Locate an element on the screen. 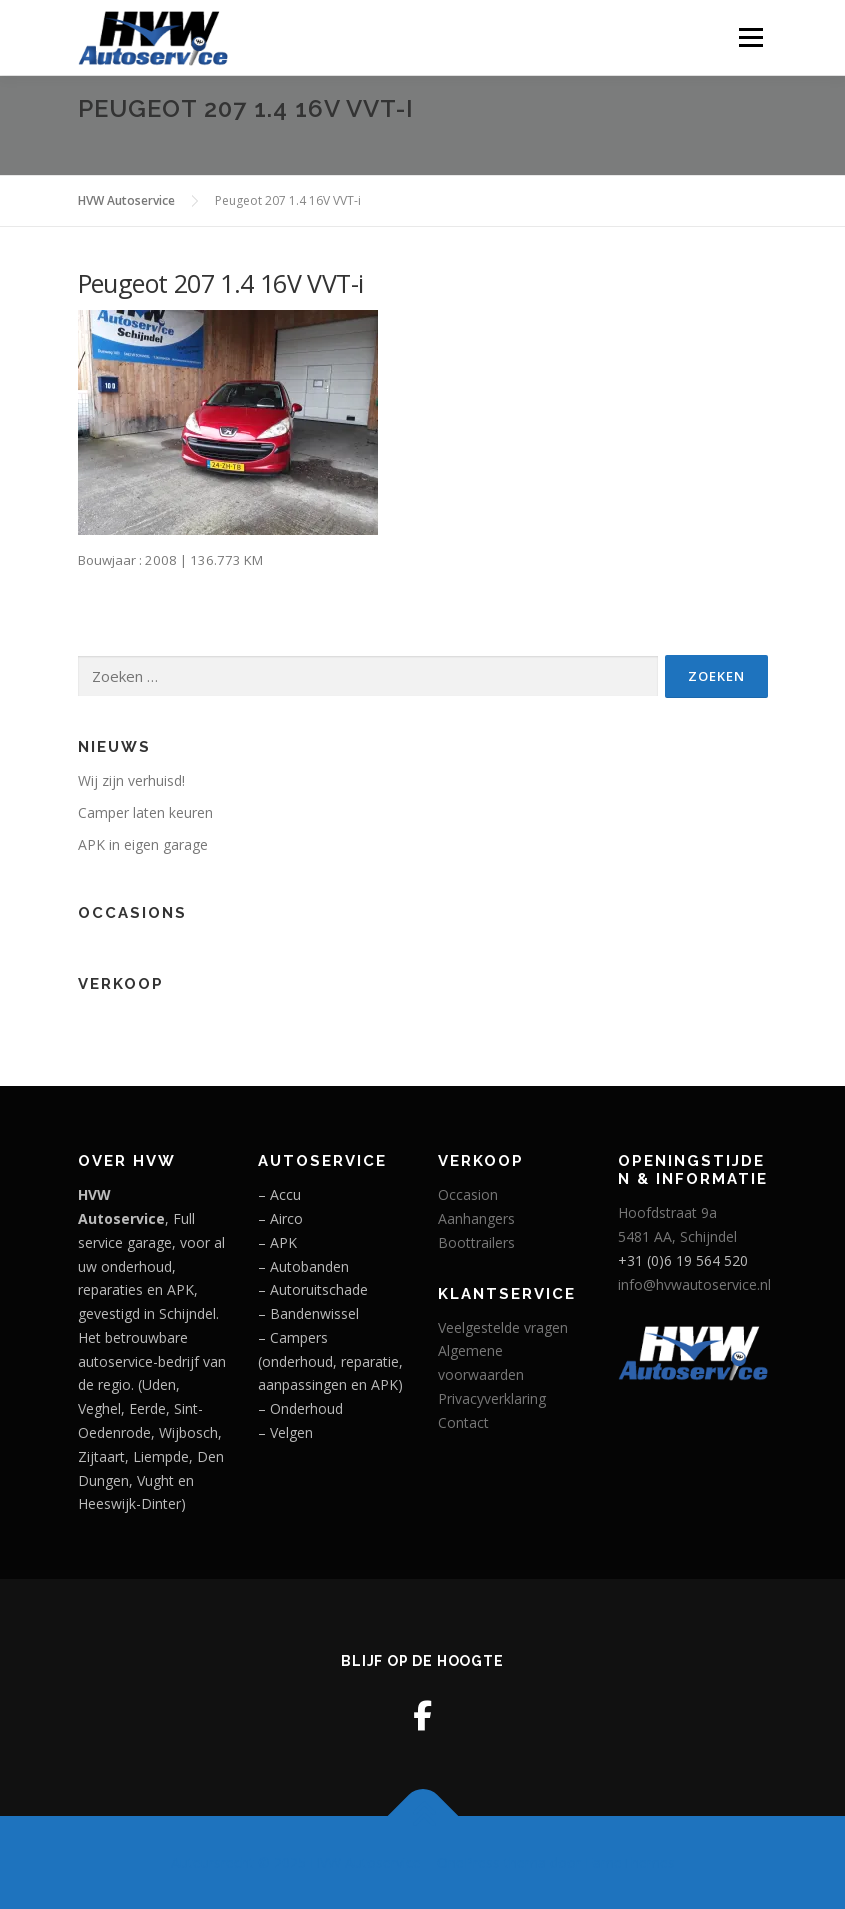  Camper laten keuren is located at coordinates (145, 812).